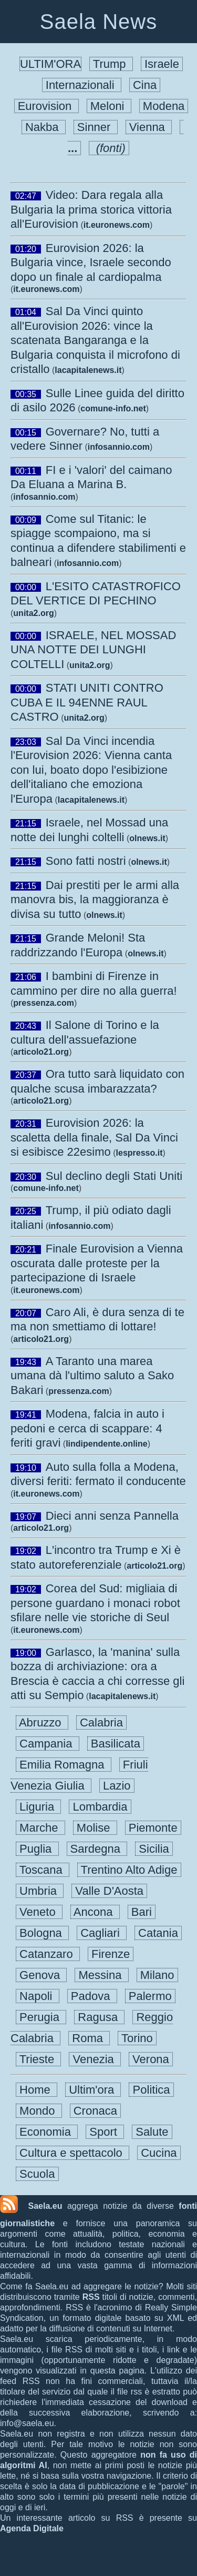 Image resolution: width=197 pixels, height=2576 pixels. Describe the element at coordinates (46, 106) in the screenshot. I see `Eurovision` at that location.